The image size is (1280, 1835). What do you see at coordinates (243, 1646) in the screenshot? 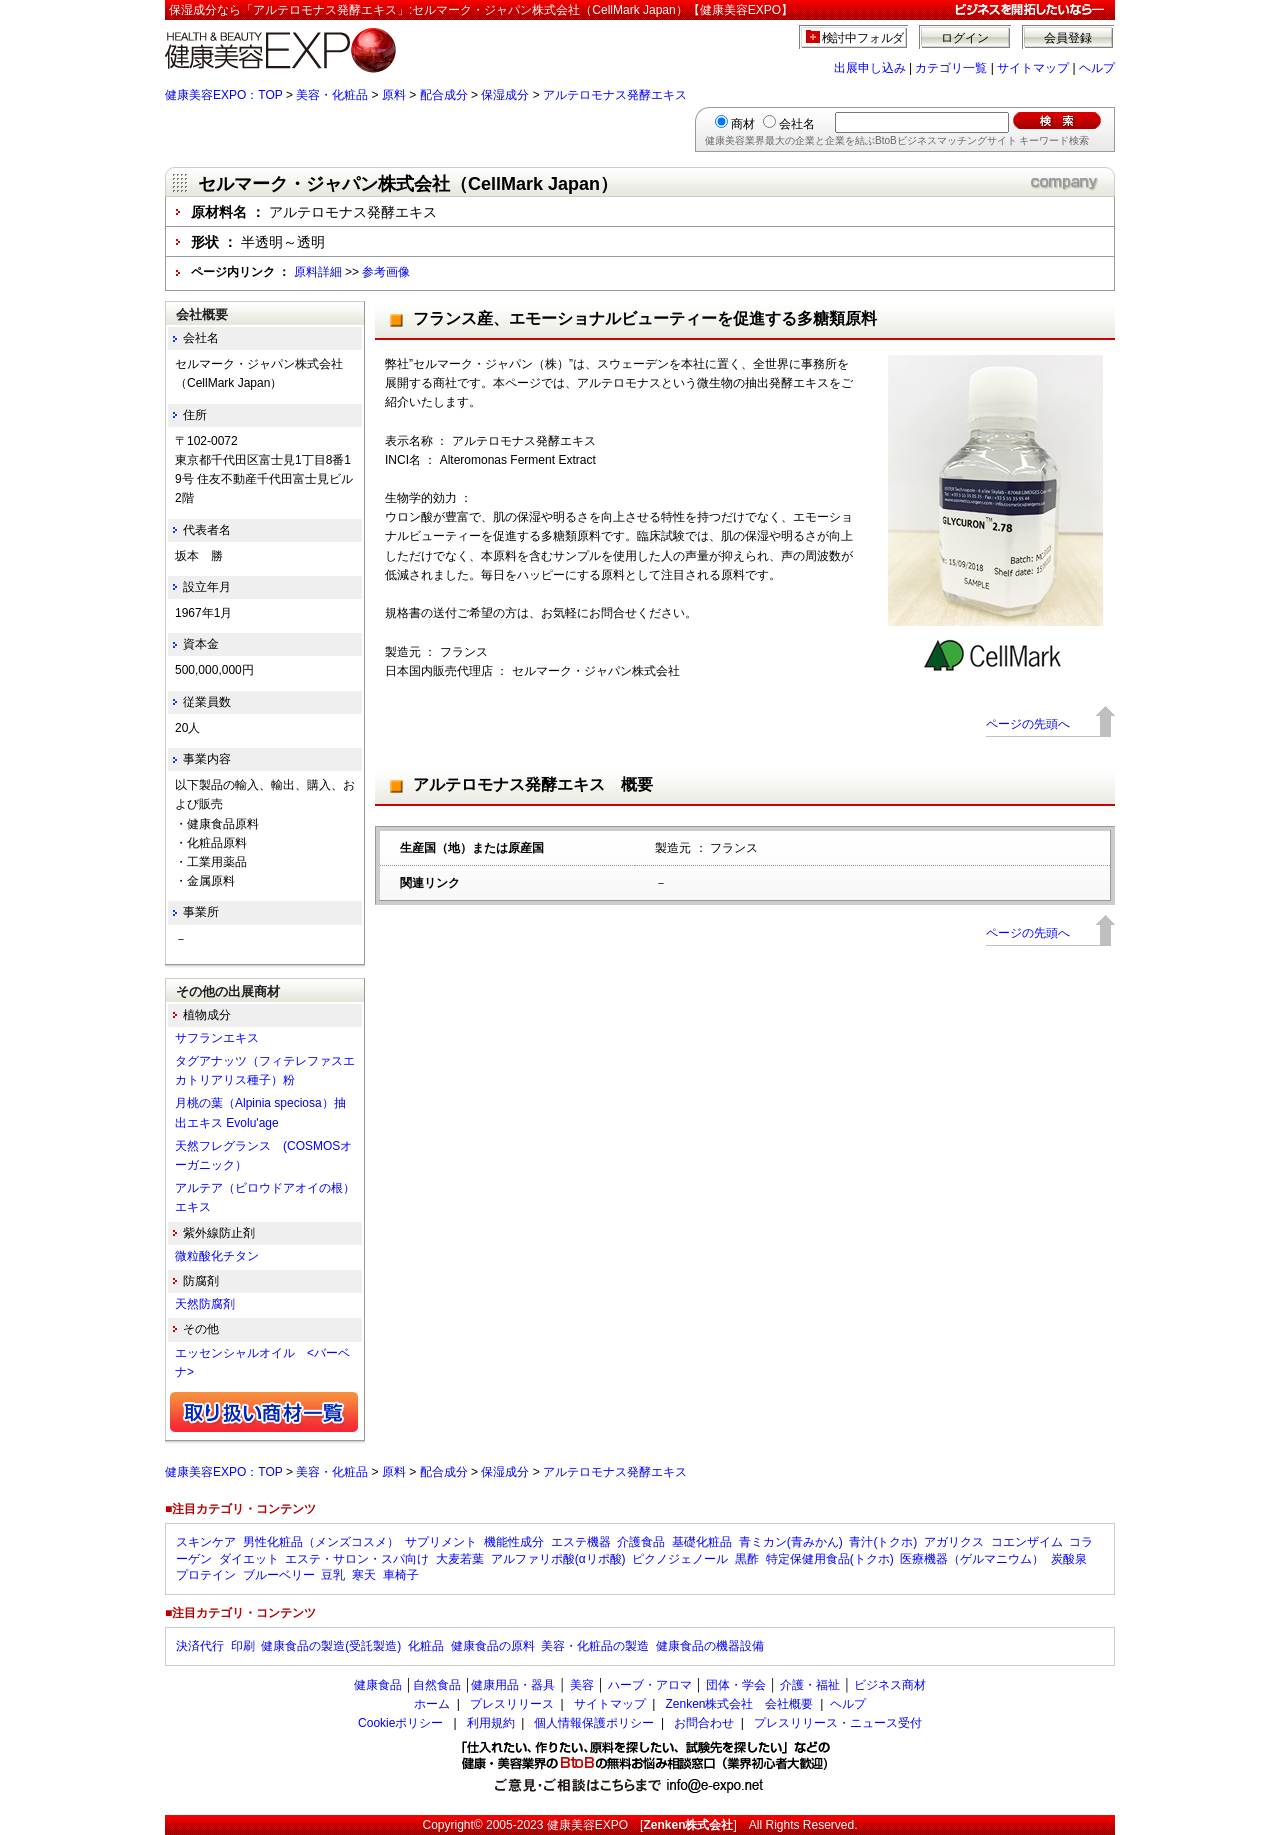
I see `印刷` at bounding box center [243, 1646].